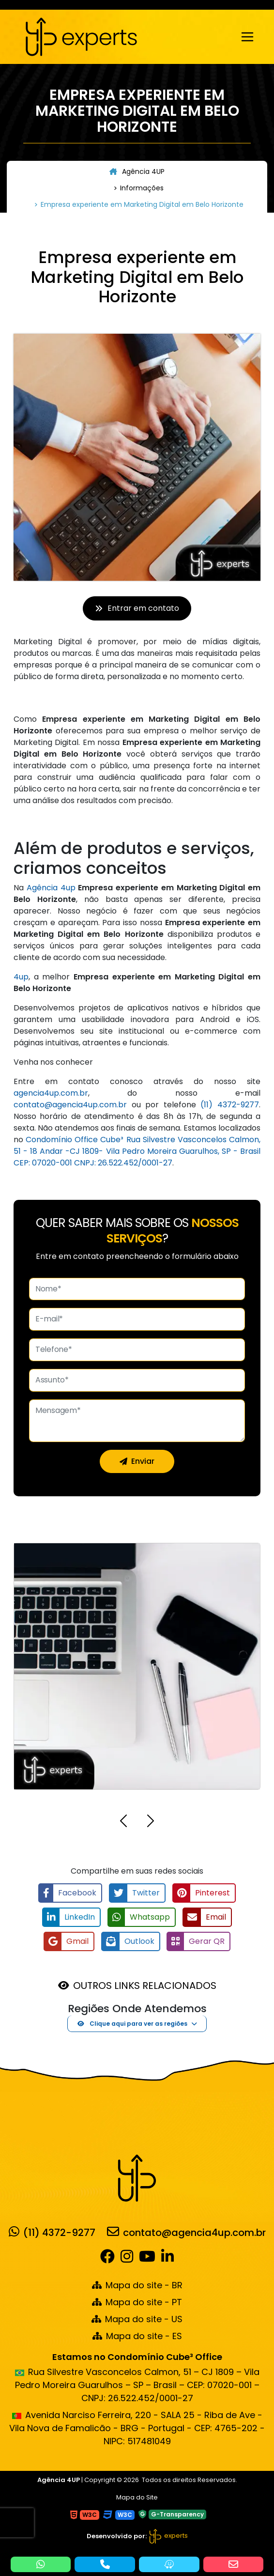 The height and width of the screenshot is (2576, 274). What do you see at coordinates (229, 1104) in the screenshot?
I see `(11) 4372-9277` at bounding box center [229, 1104].